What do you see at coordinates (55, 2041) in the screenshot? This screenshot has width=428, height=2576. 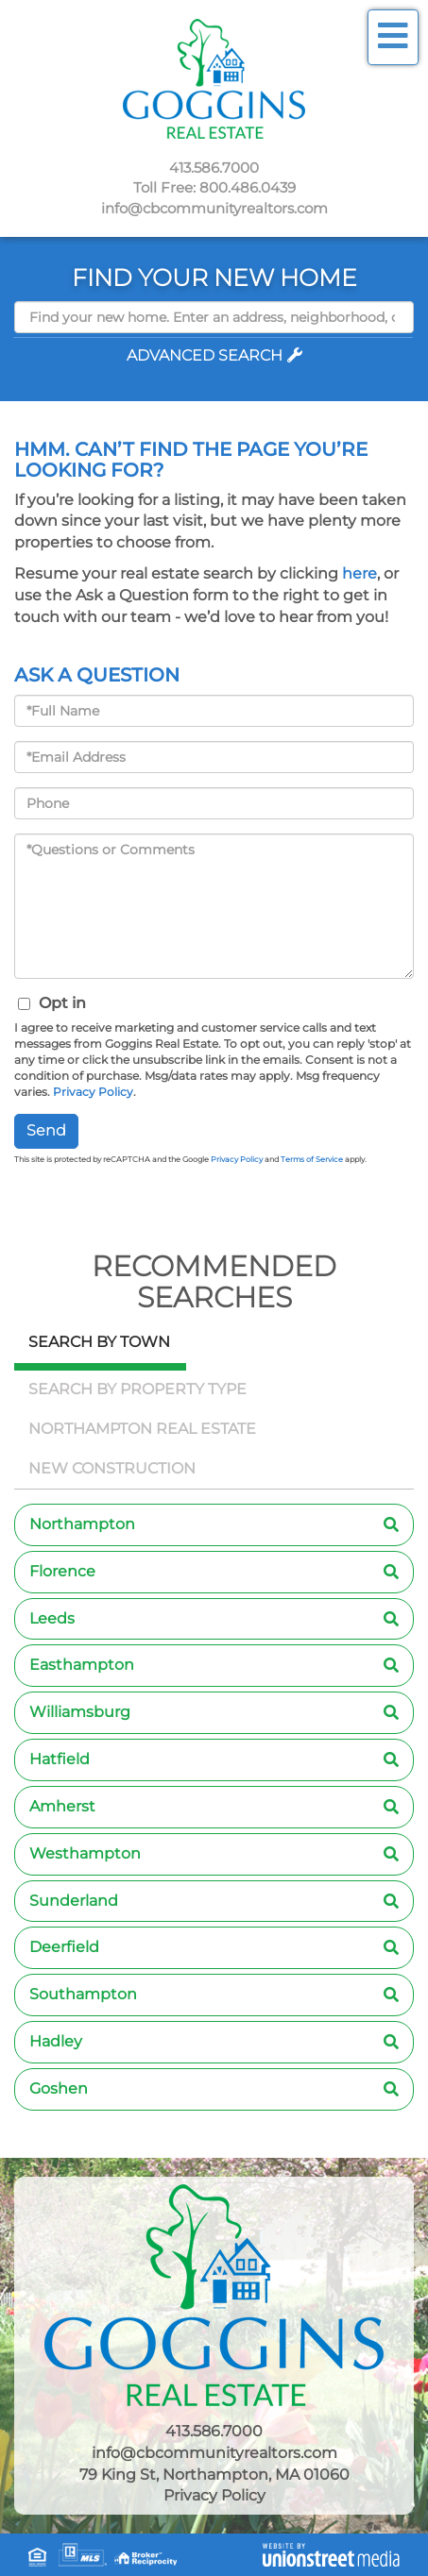 I see `Hadley` at bounding box center [55, 2041].